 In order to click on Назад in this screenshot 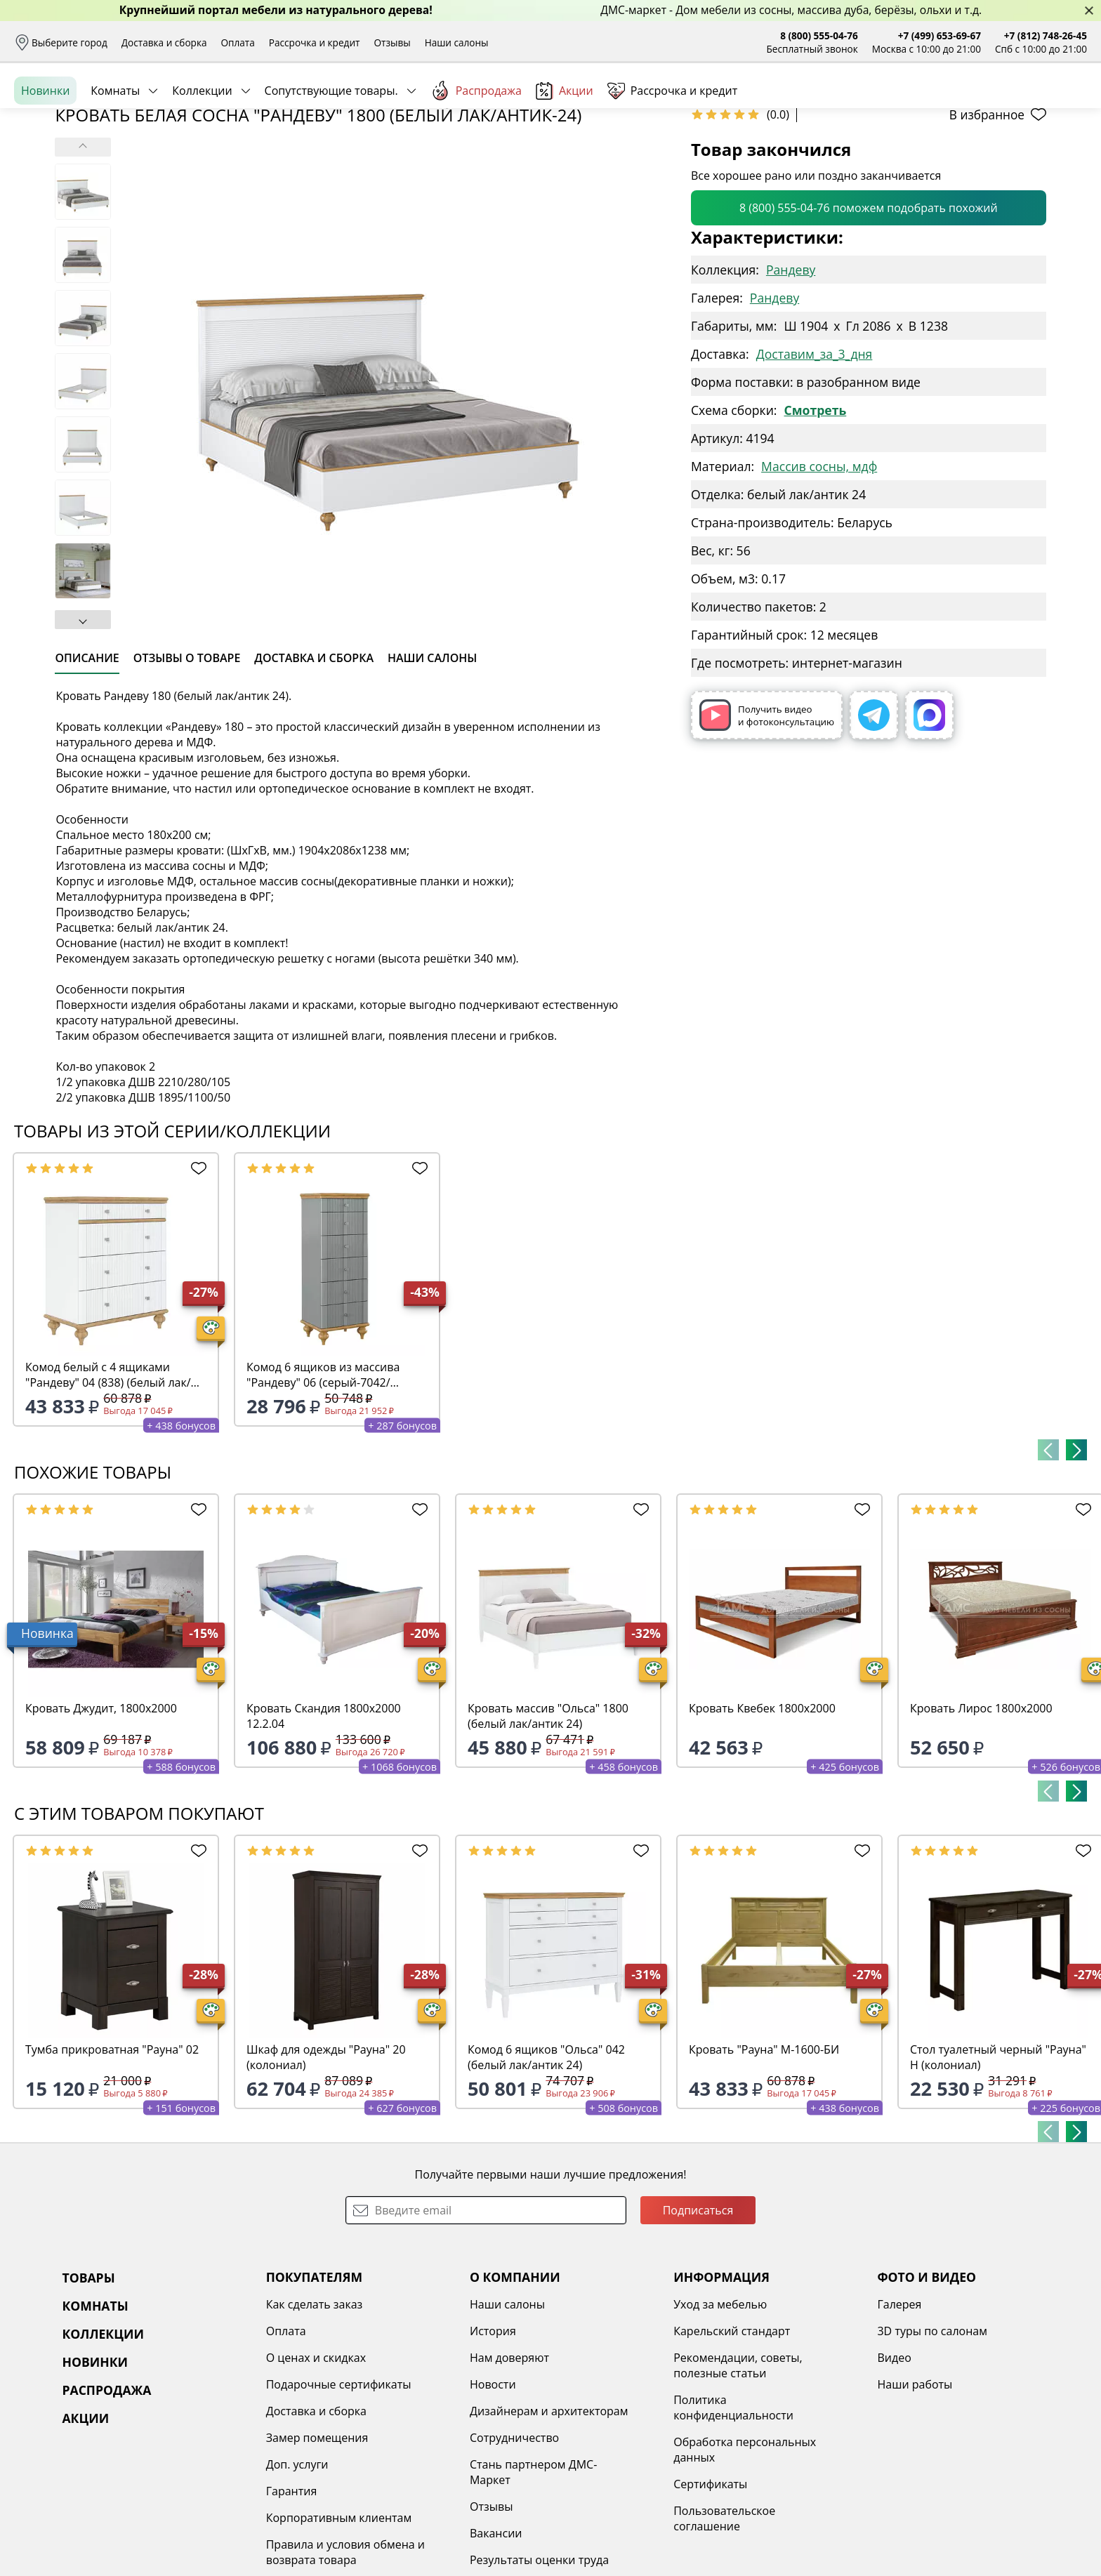, I will do `click(51, 186)`.